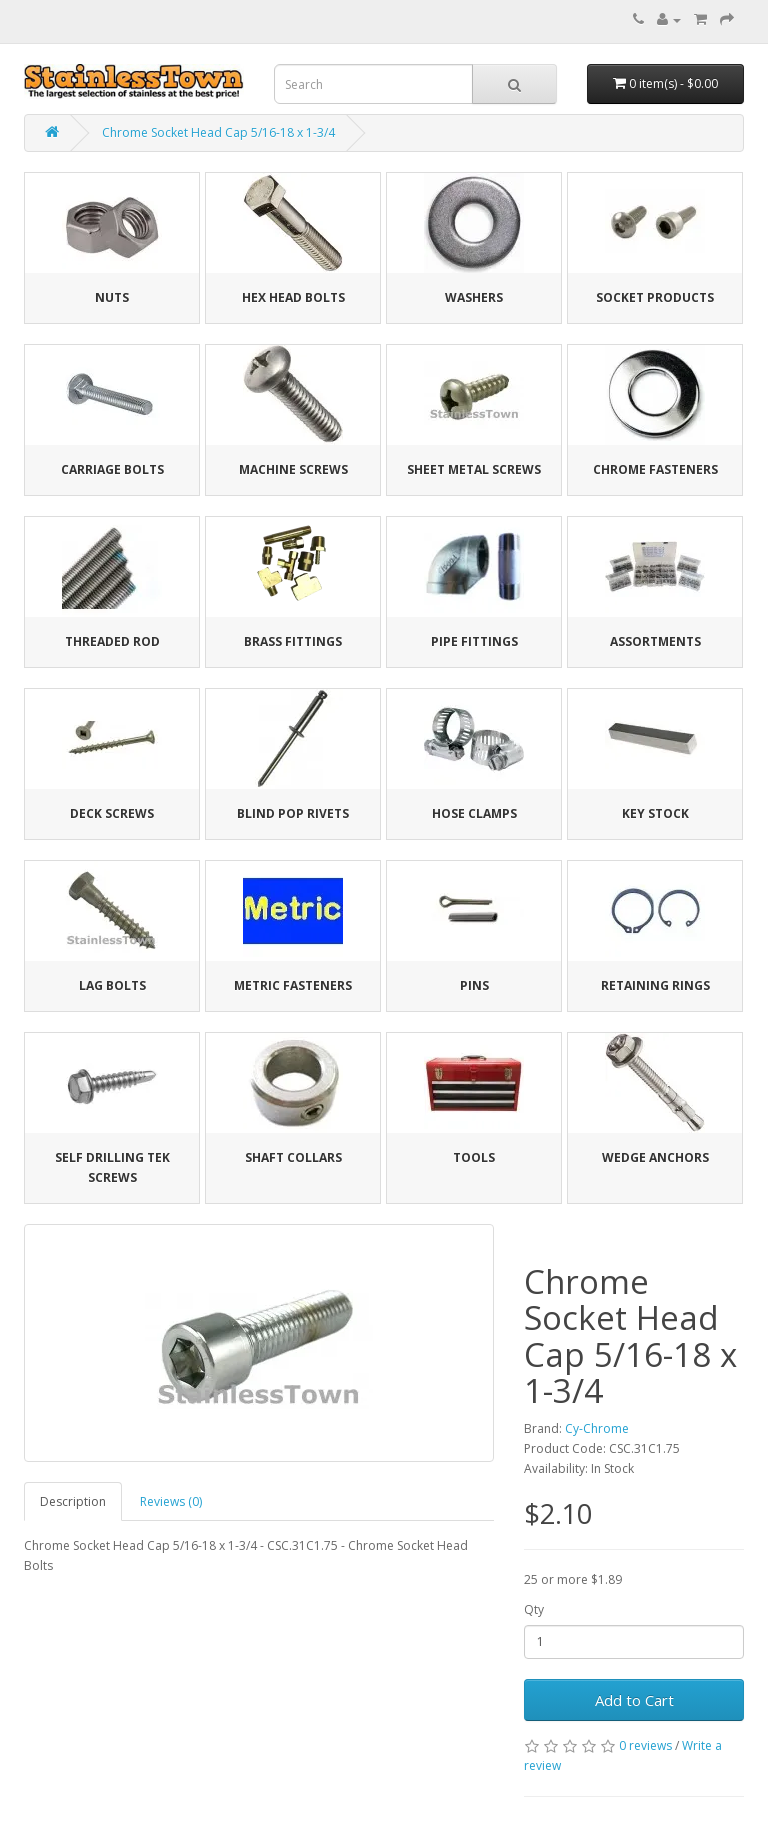  I want to click on Sheet Metal Screws, so click(474, 469).